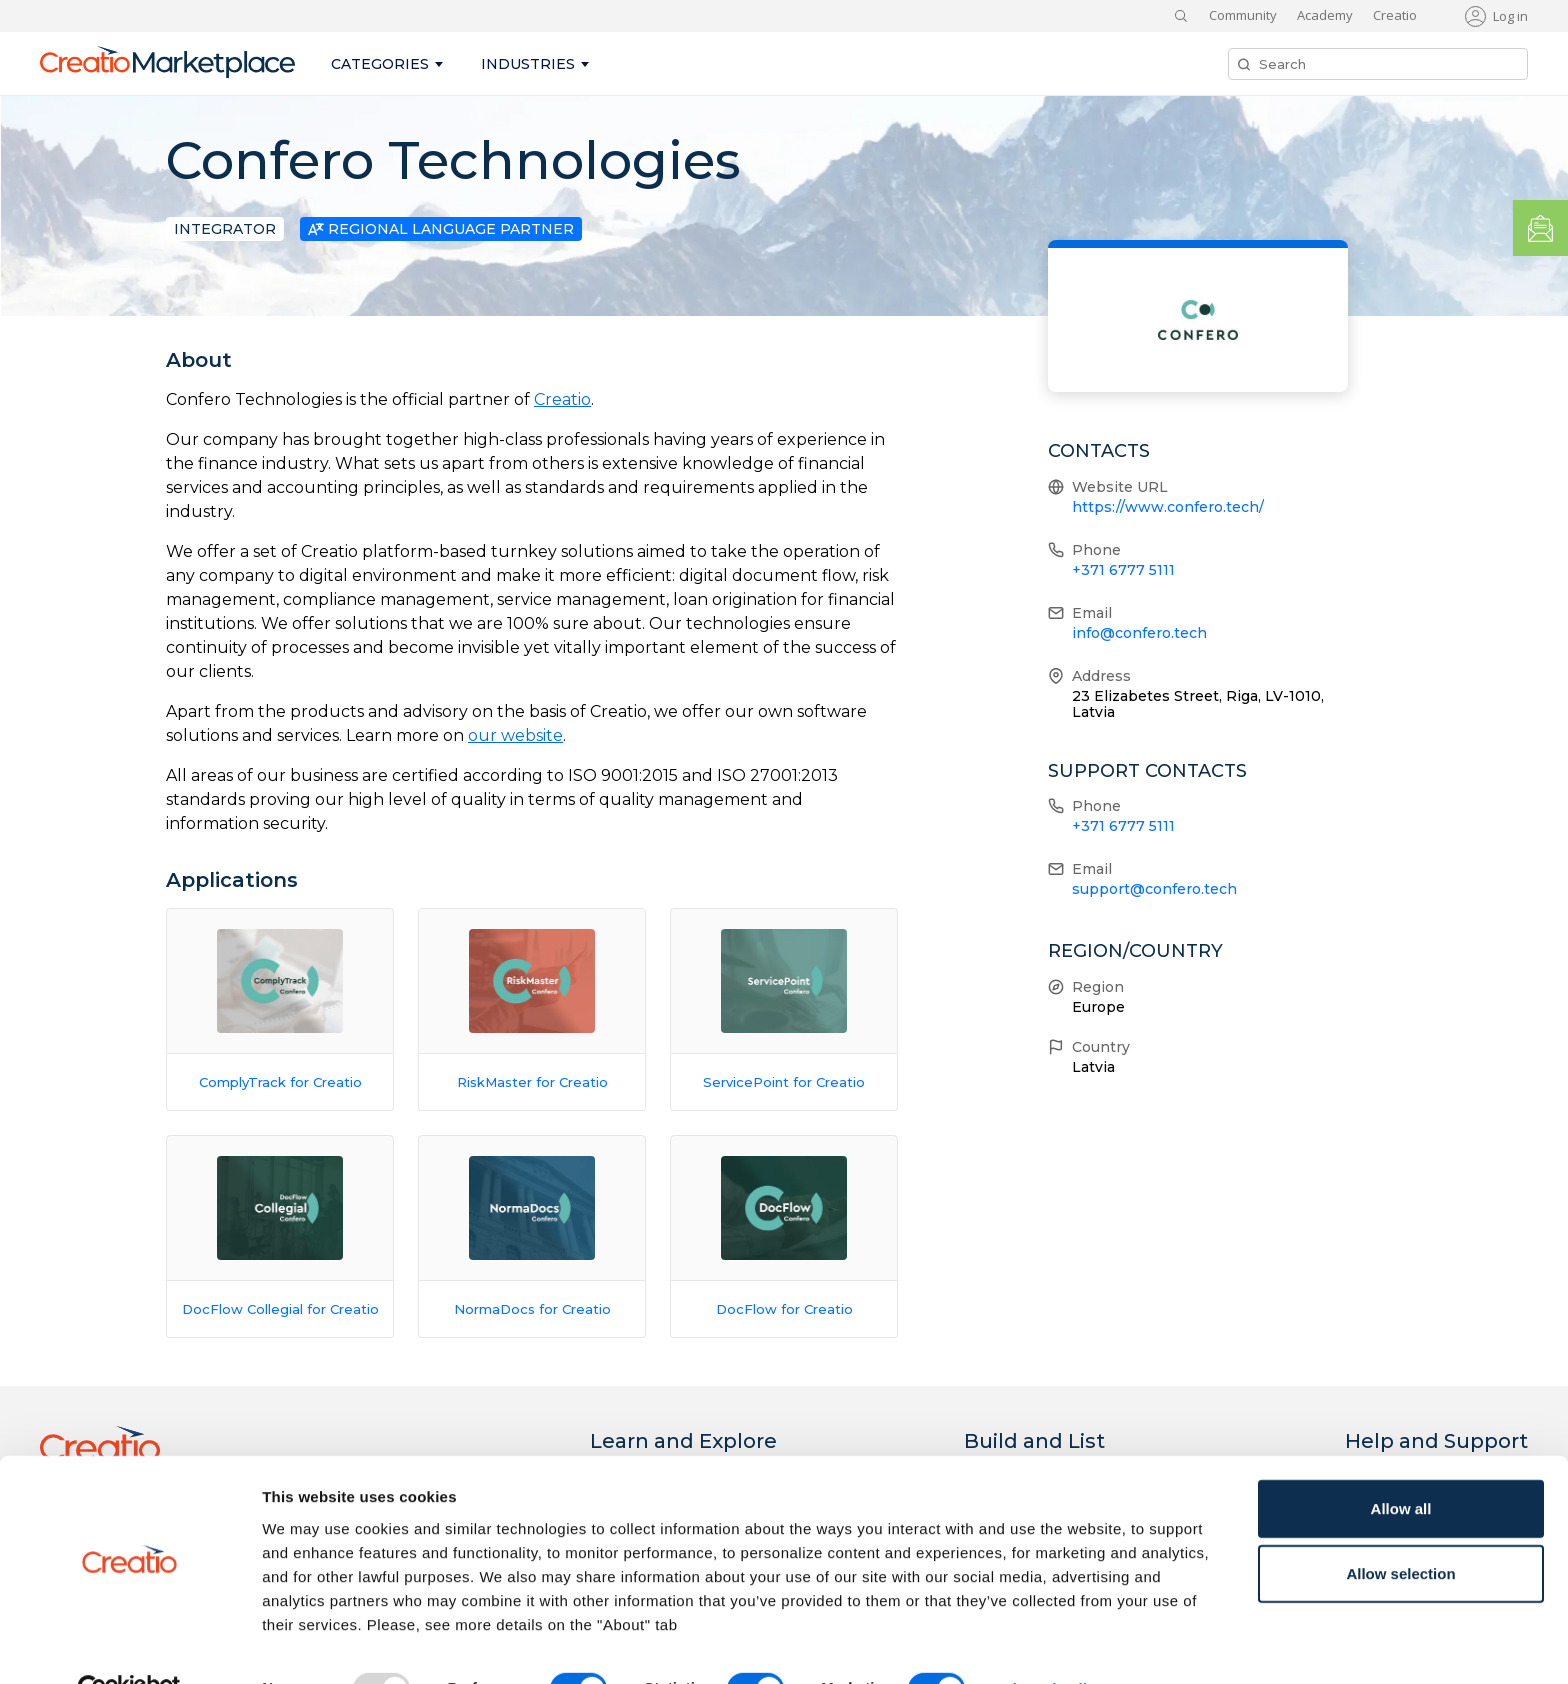 The image size is (1568, 1684). Describe the element at coordinates (129, 1645) in the screenshot. I see `[Usercentrics Cookiebot - opens in a new window]` at that location.